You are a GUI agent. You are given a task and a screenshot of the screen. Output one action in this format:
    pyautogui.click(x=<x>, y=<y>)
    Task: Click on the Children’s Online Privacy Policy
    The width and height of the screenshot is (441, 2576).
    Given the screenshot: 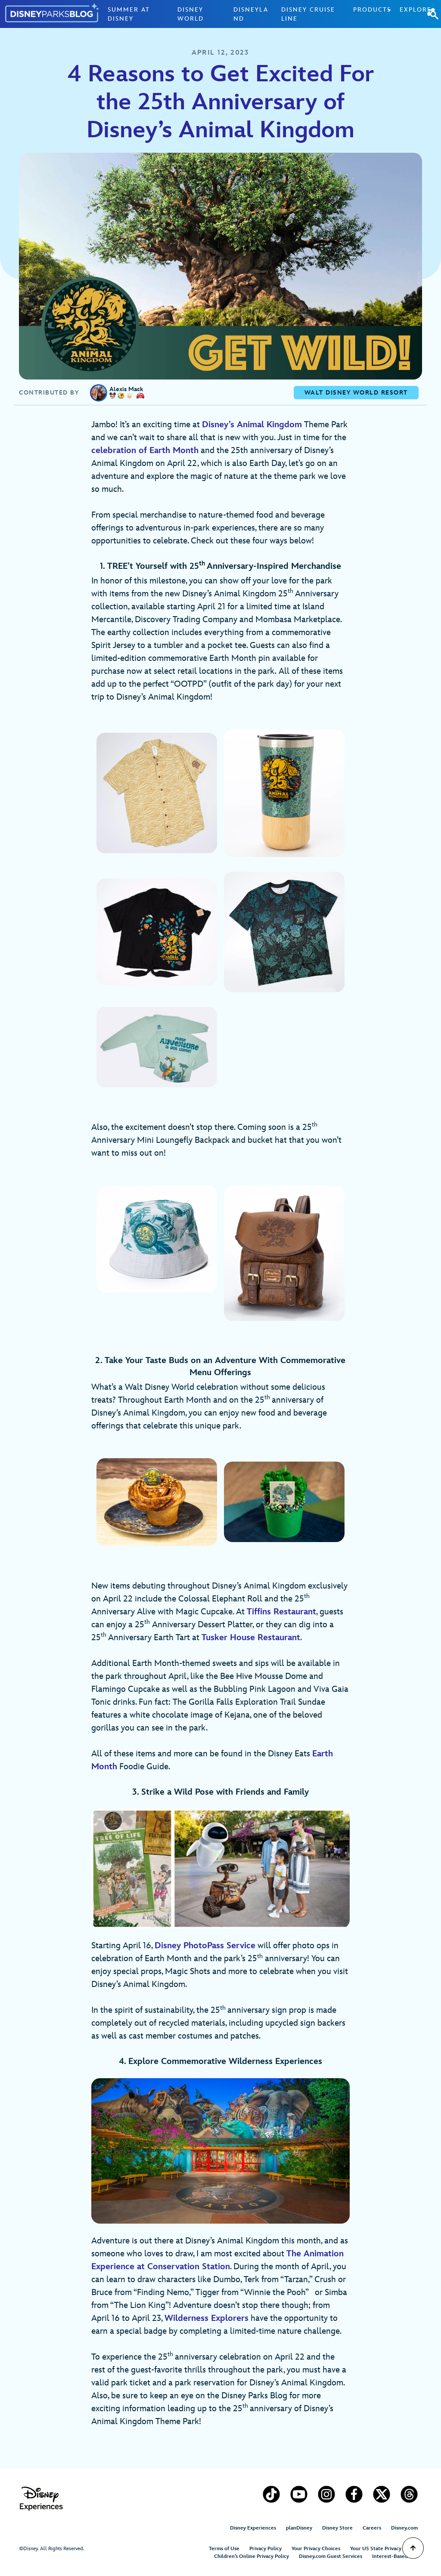 What is the action you would take?
    pyautogui.click(x=251, y=2556)
    